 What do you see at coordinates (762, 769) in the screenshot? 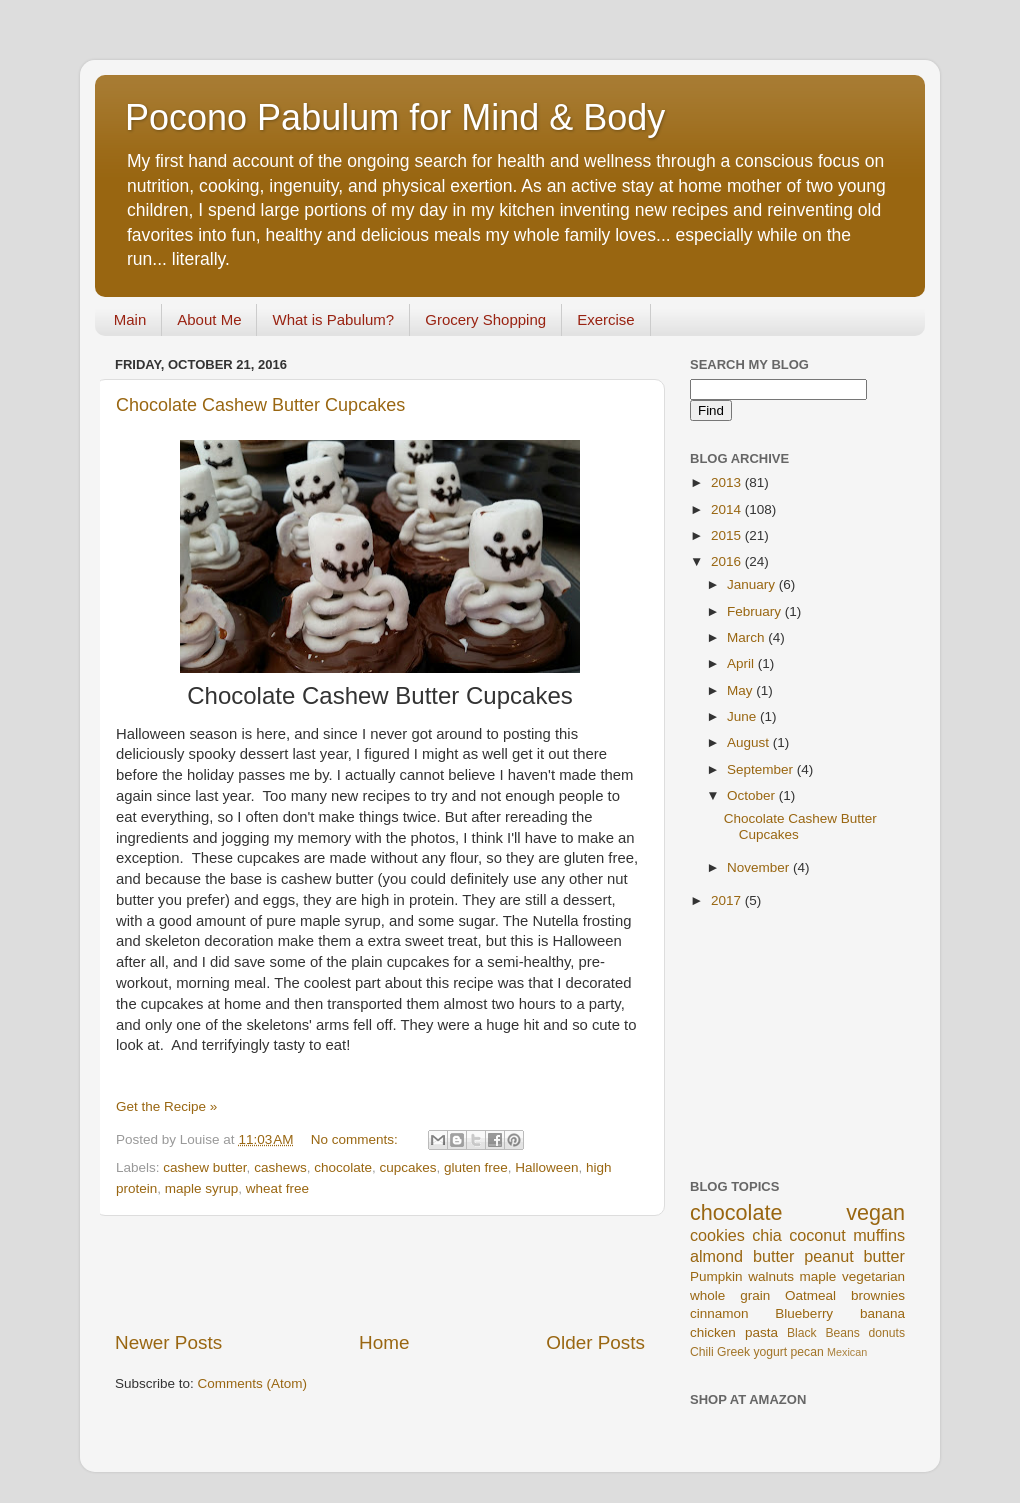
I see `September` at bounding box center [762, 769].